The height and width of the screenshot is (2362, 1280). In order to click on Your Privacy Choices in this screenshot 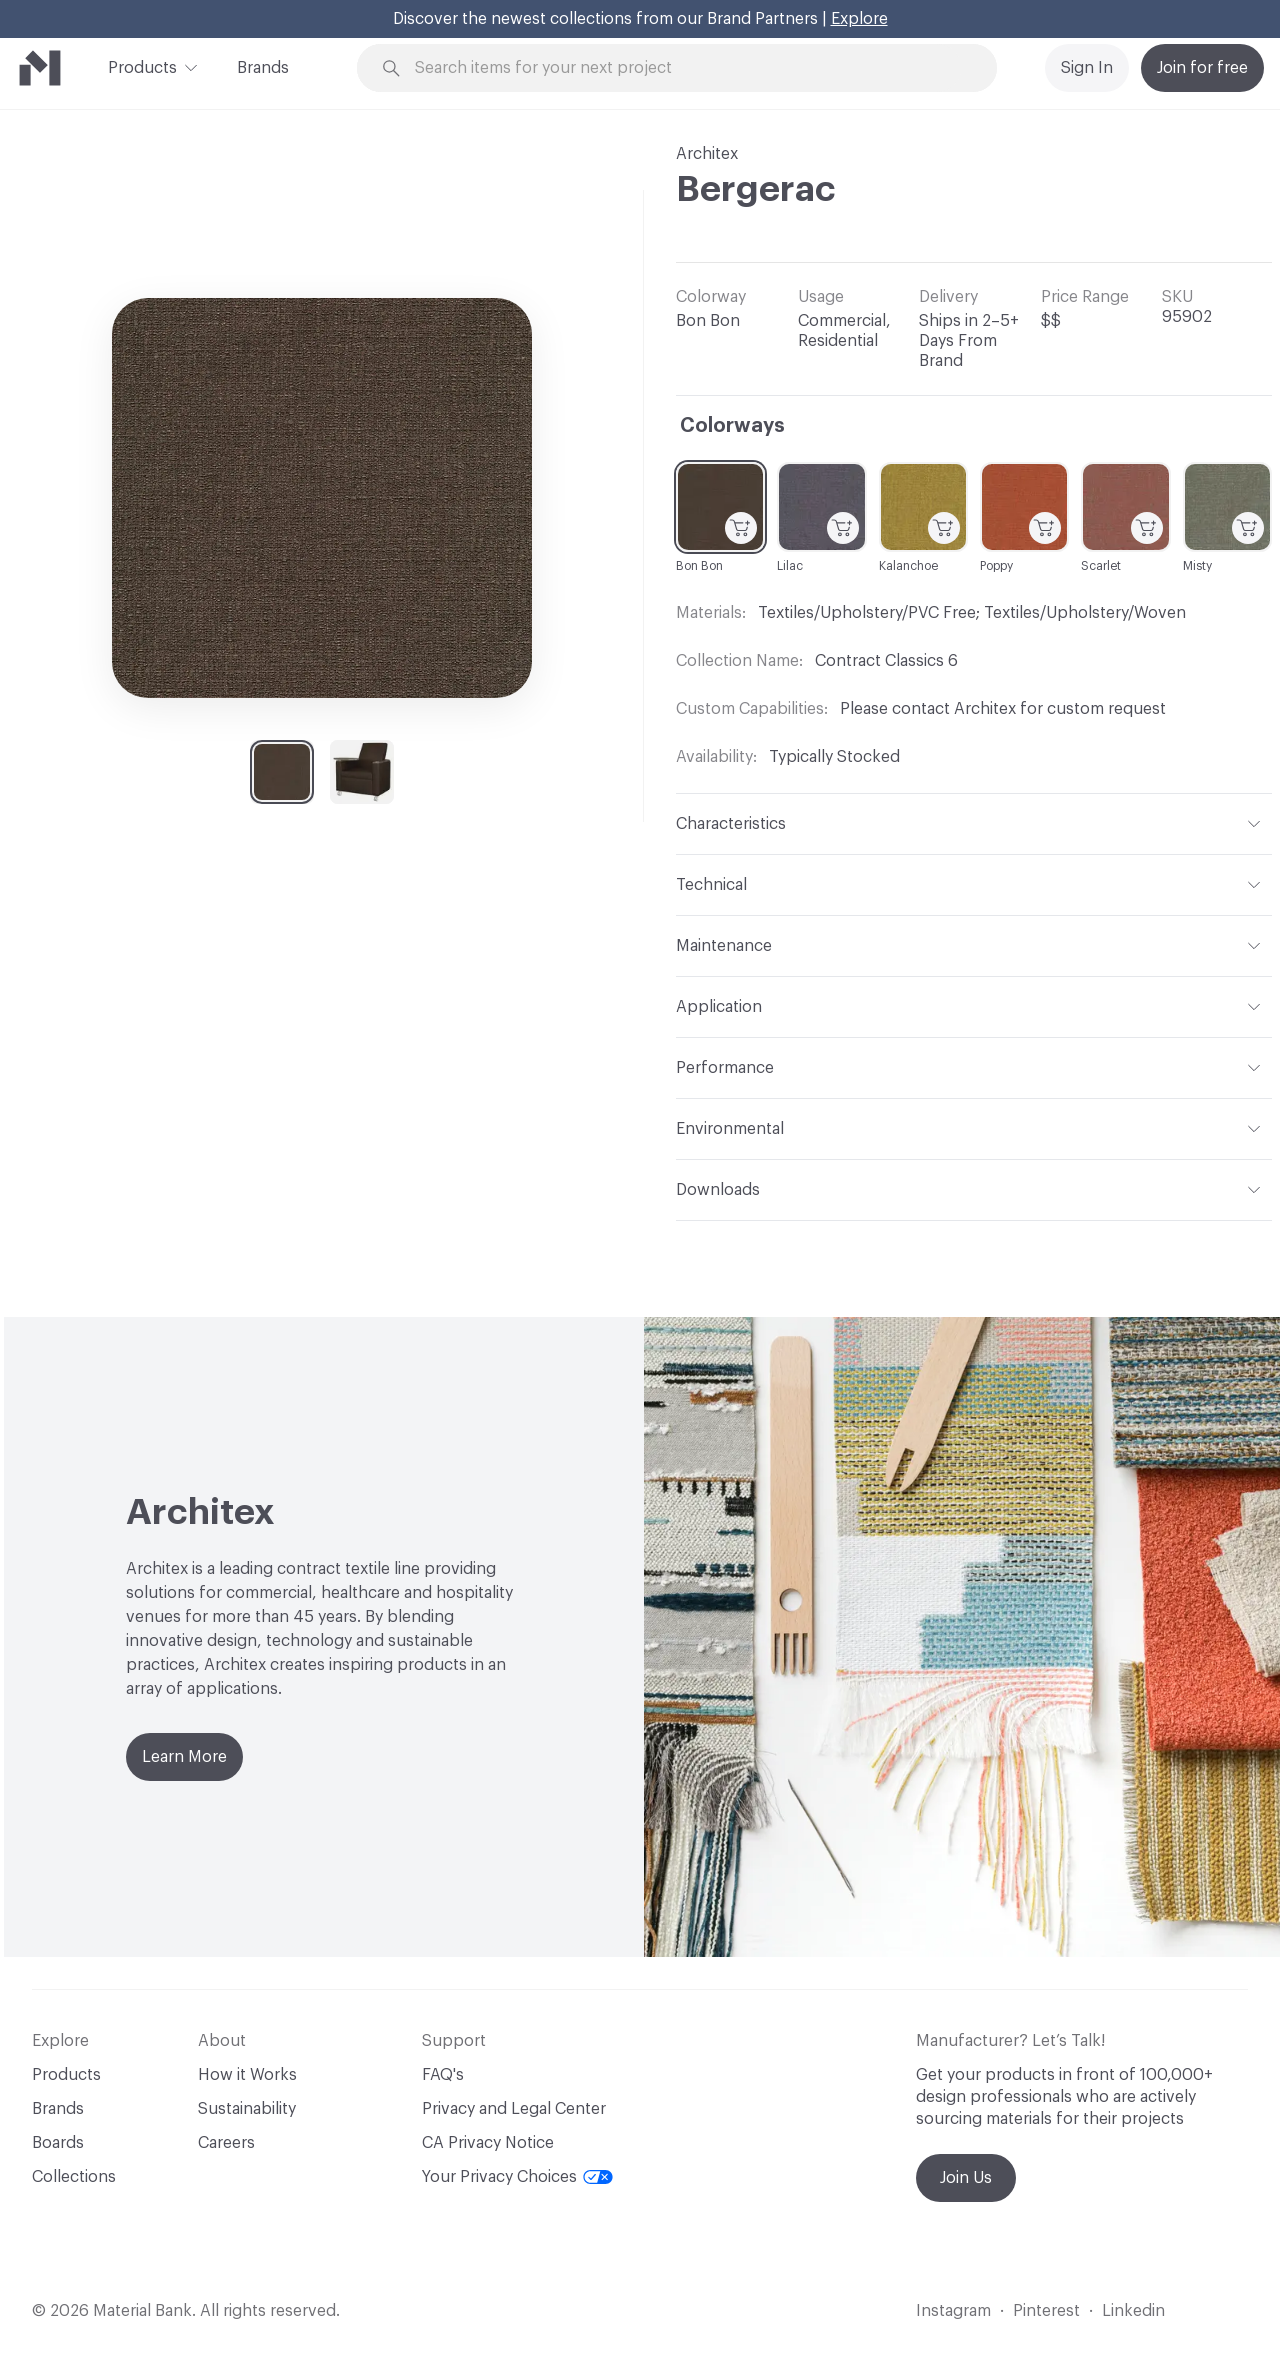, I will do `click(517, 2177)`.